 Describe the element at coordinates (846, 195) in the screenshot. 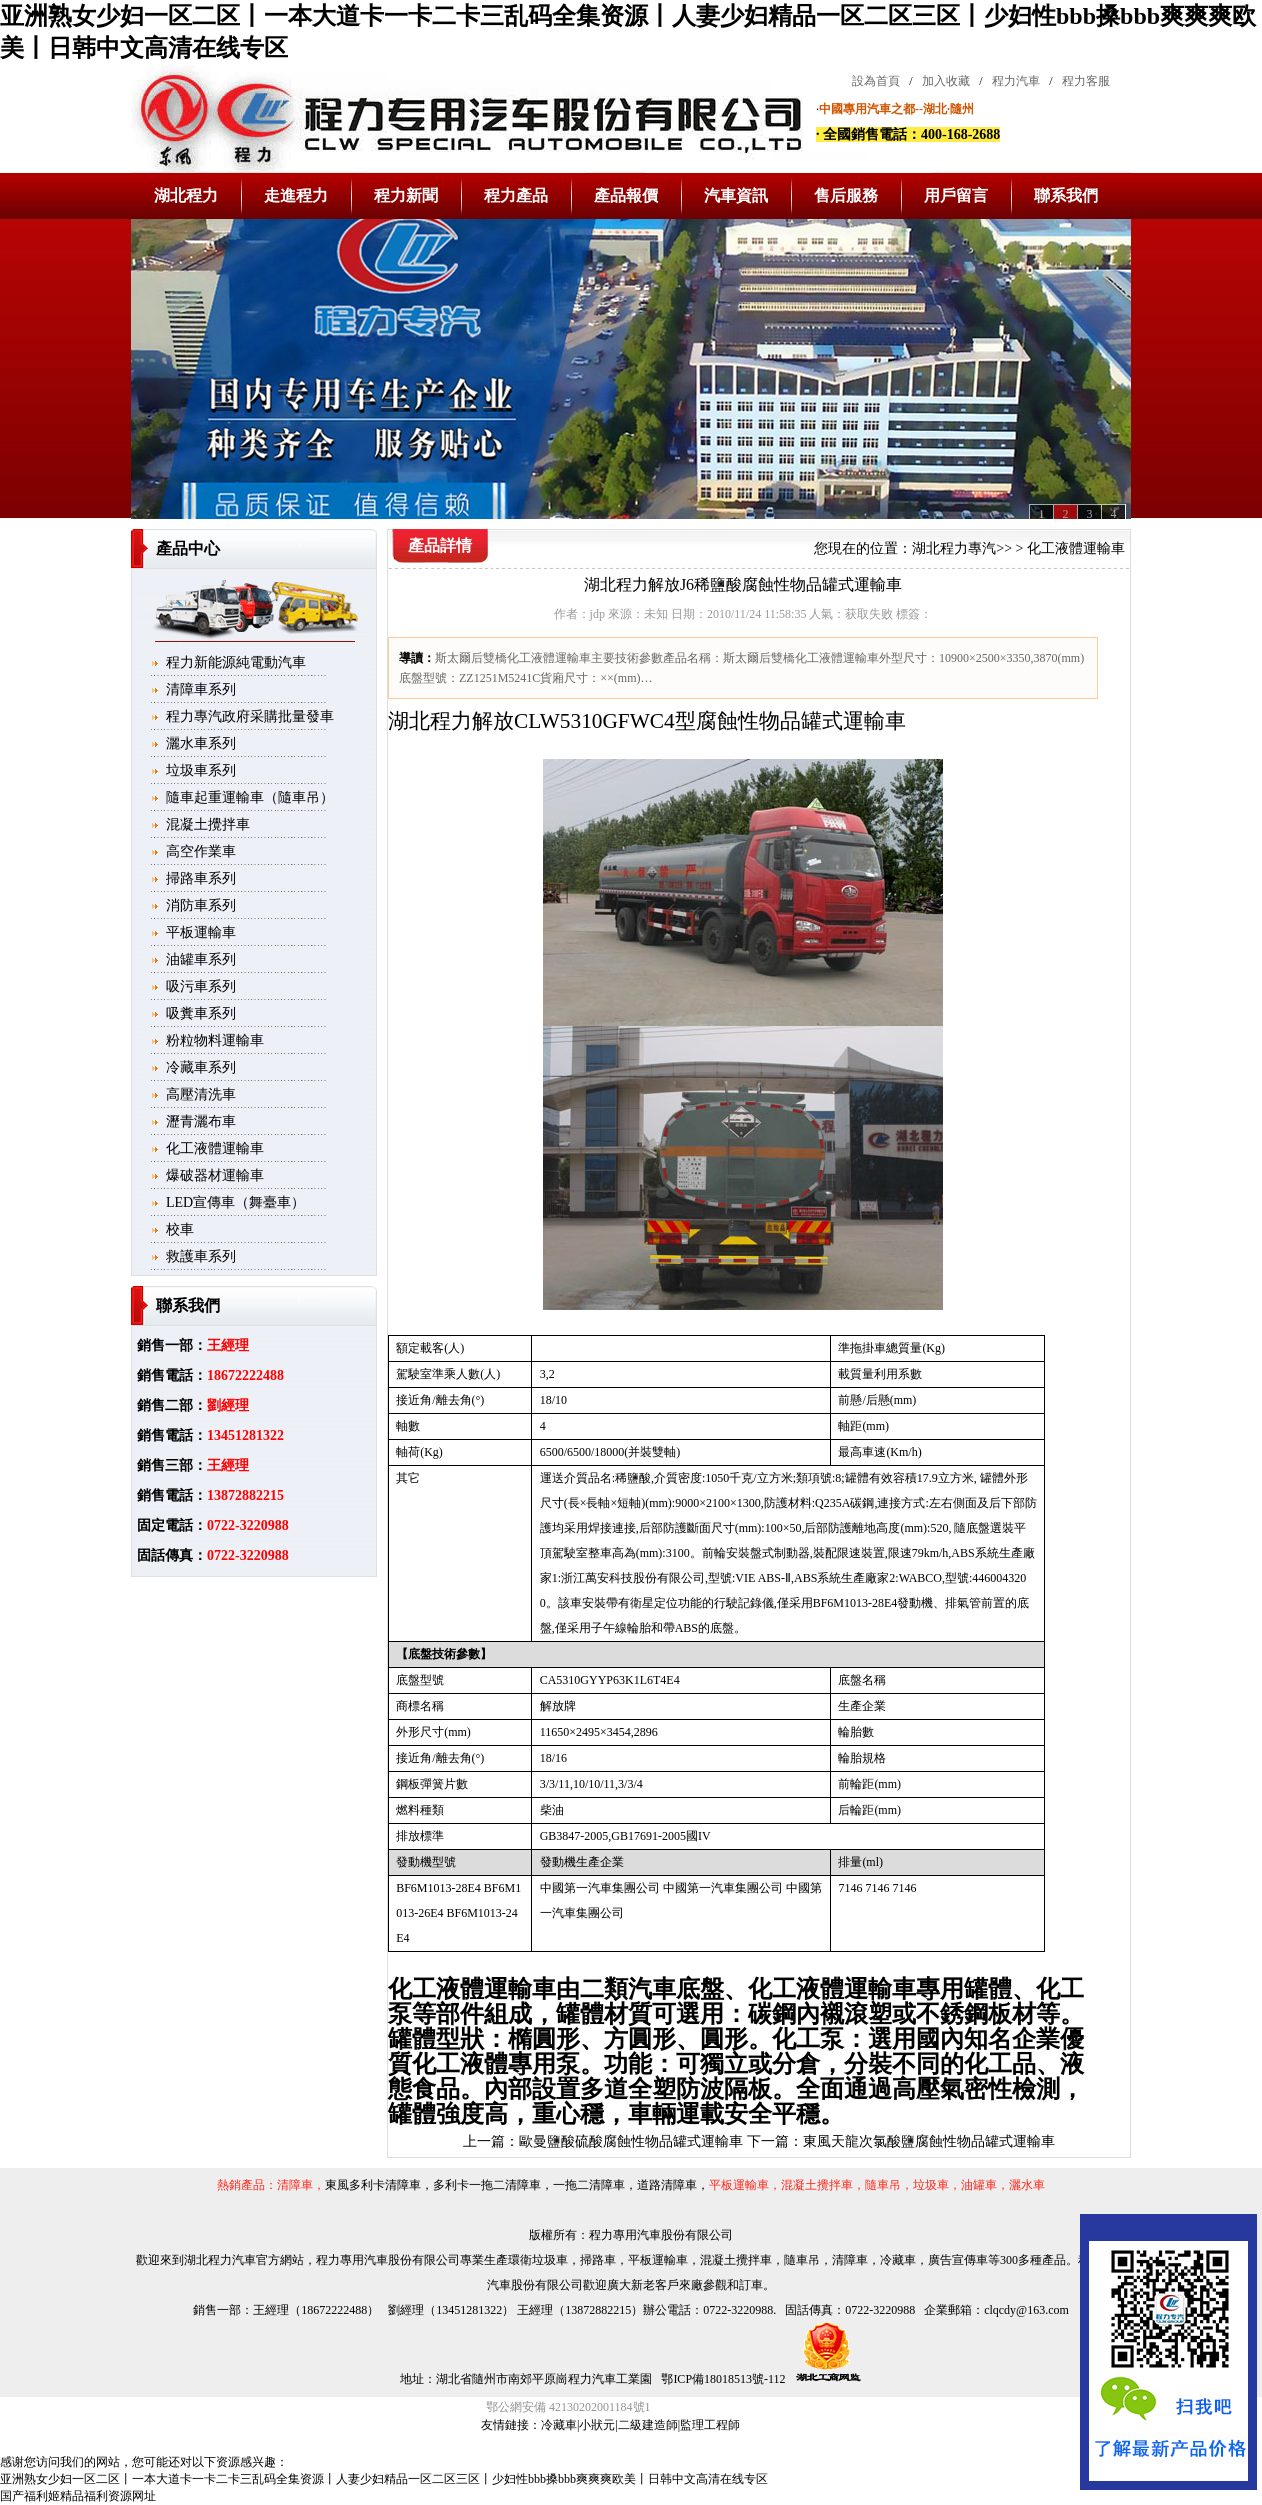

I see `售后服務` at that location.